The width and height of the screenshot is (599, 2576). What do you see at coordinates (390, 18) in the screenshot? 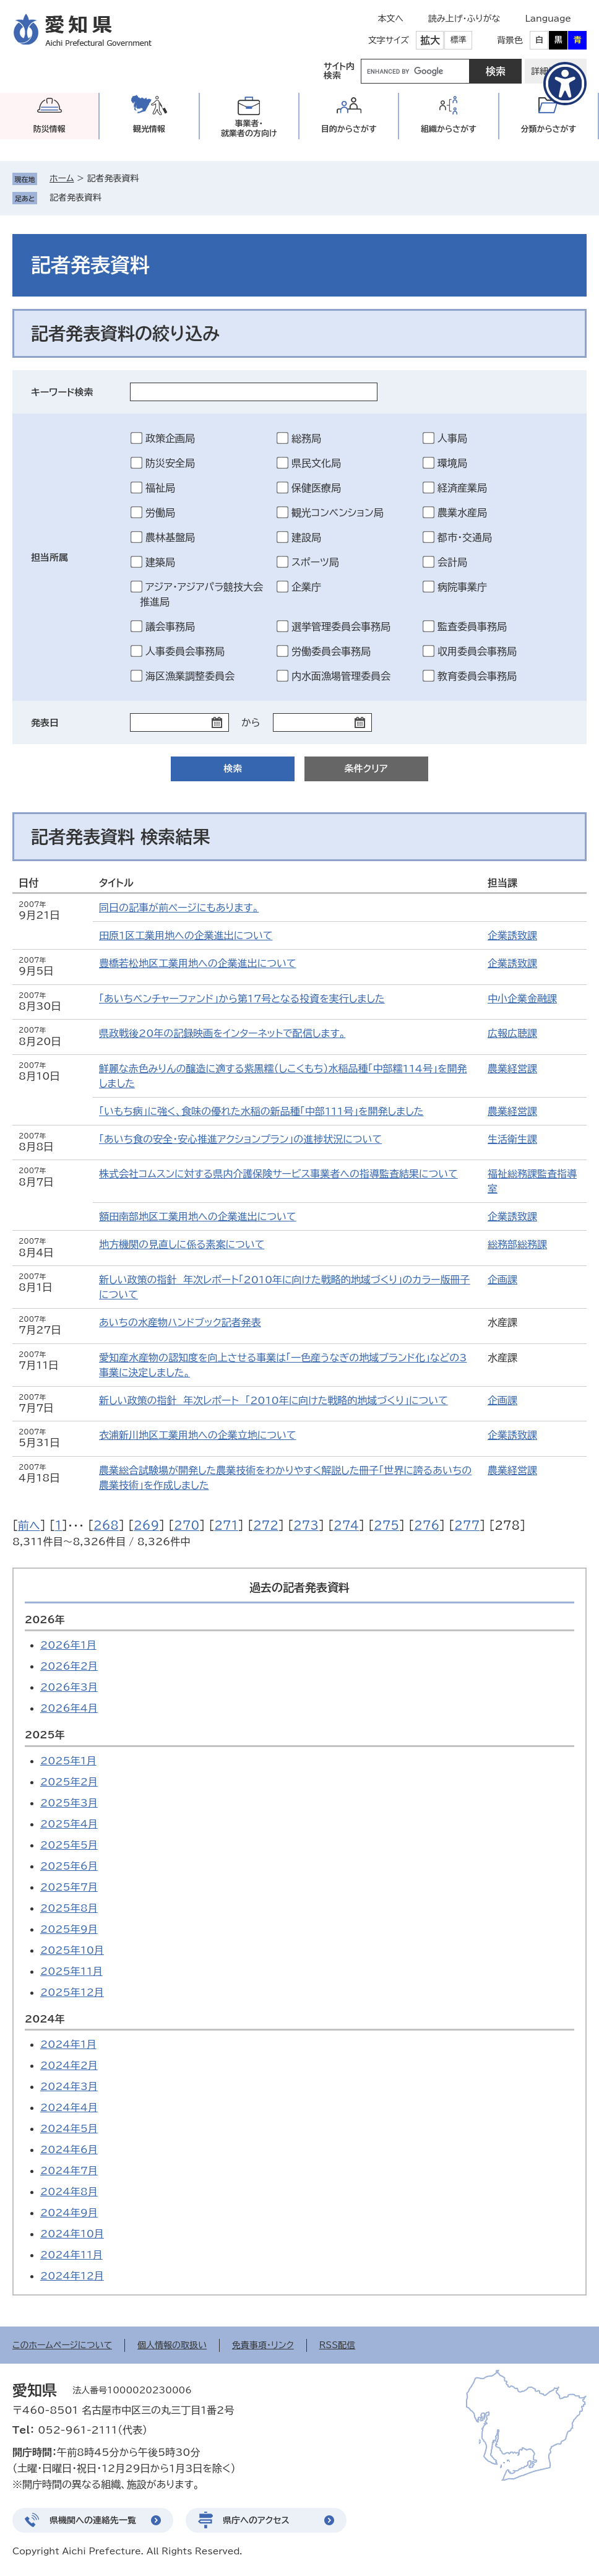
I see `本文へ` at bounding box center [390, 18].